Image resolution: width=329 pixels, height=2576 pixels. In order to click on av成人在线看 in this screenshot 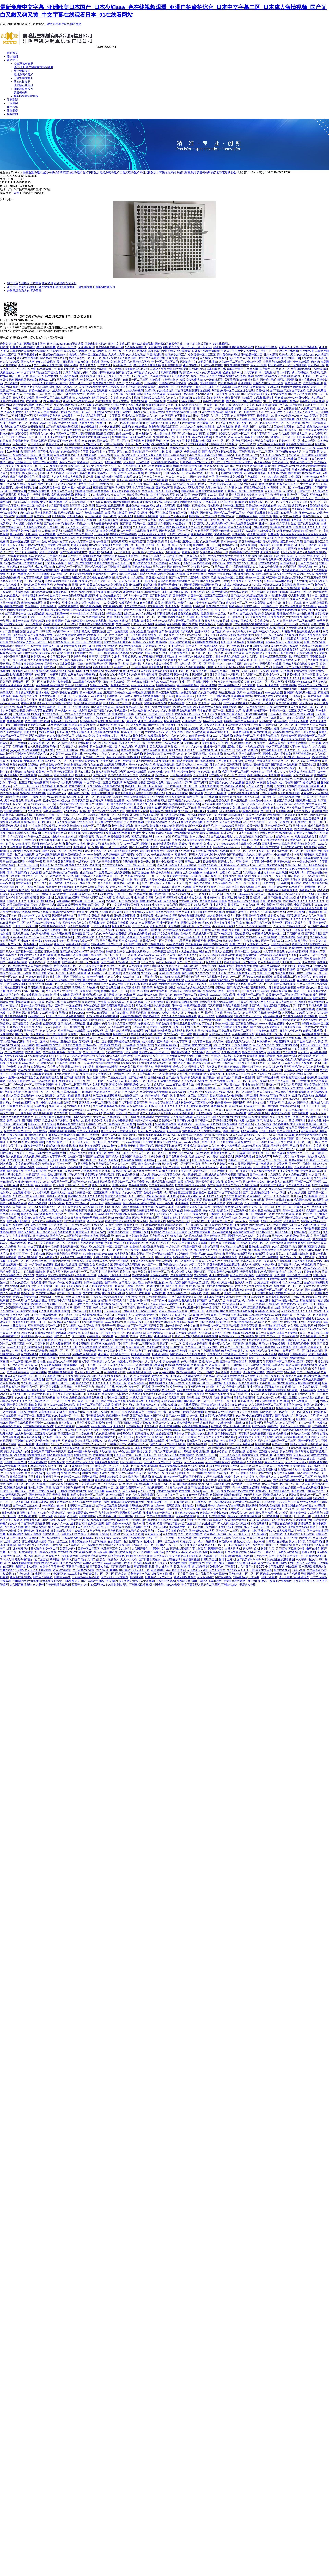, I will do `click(8, 1167)`.